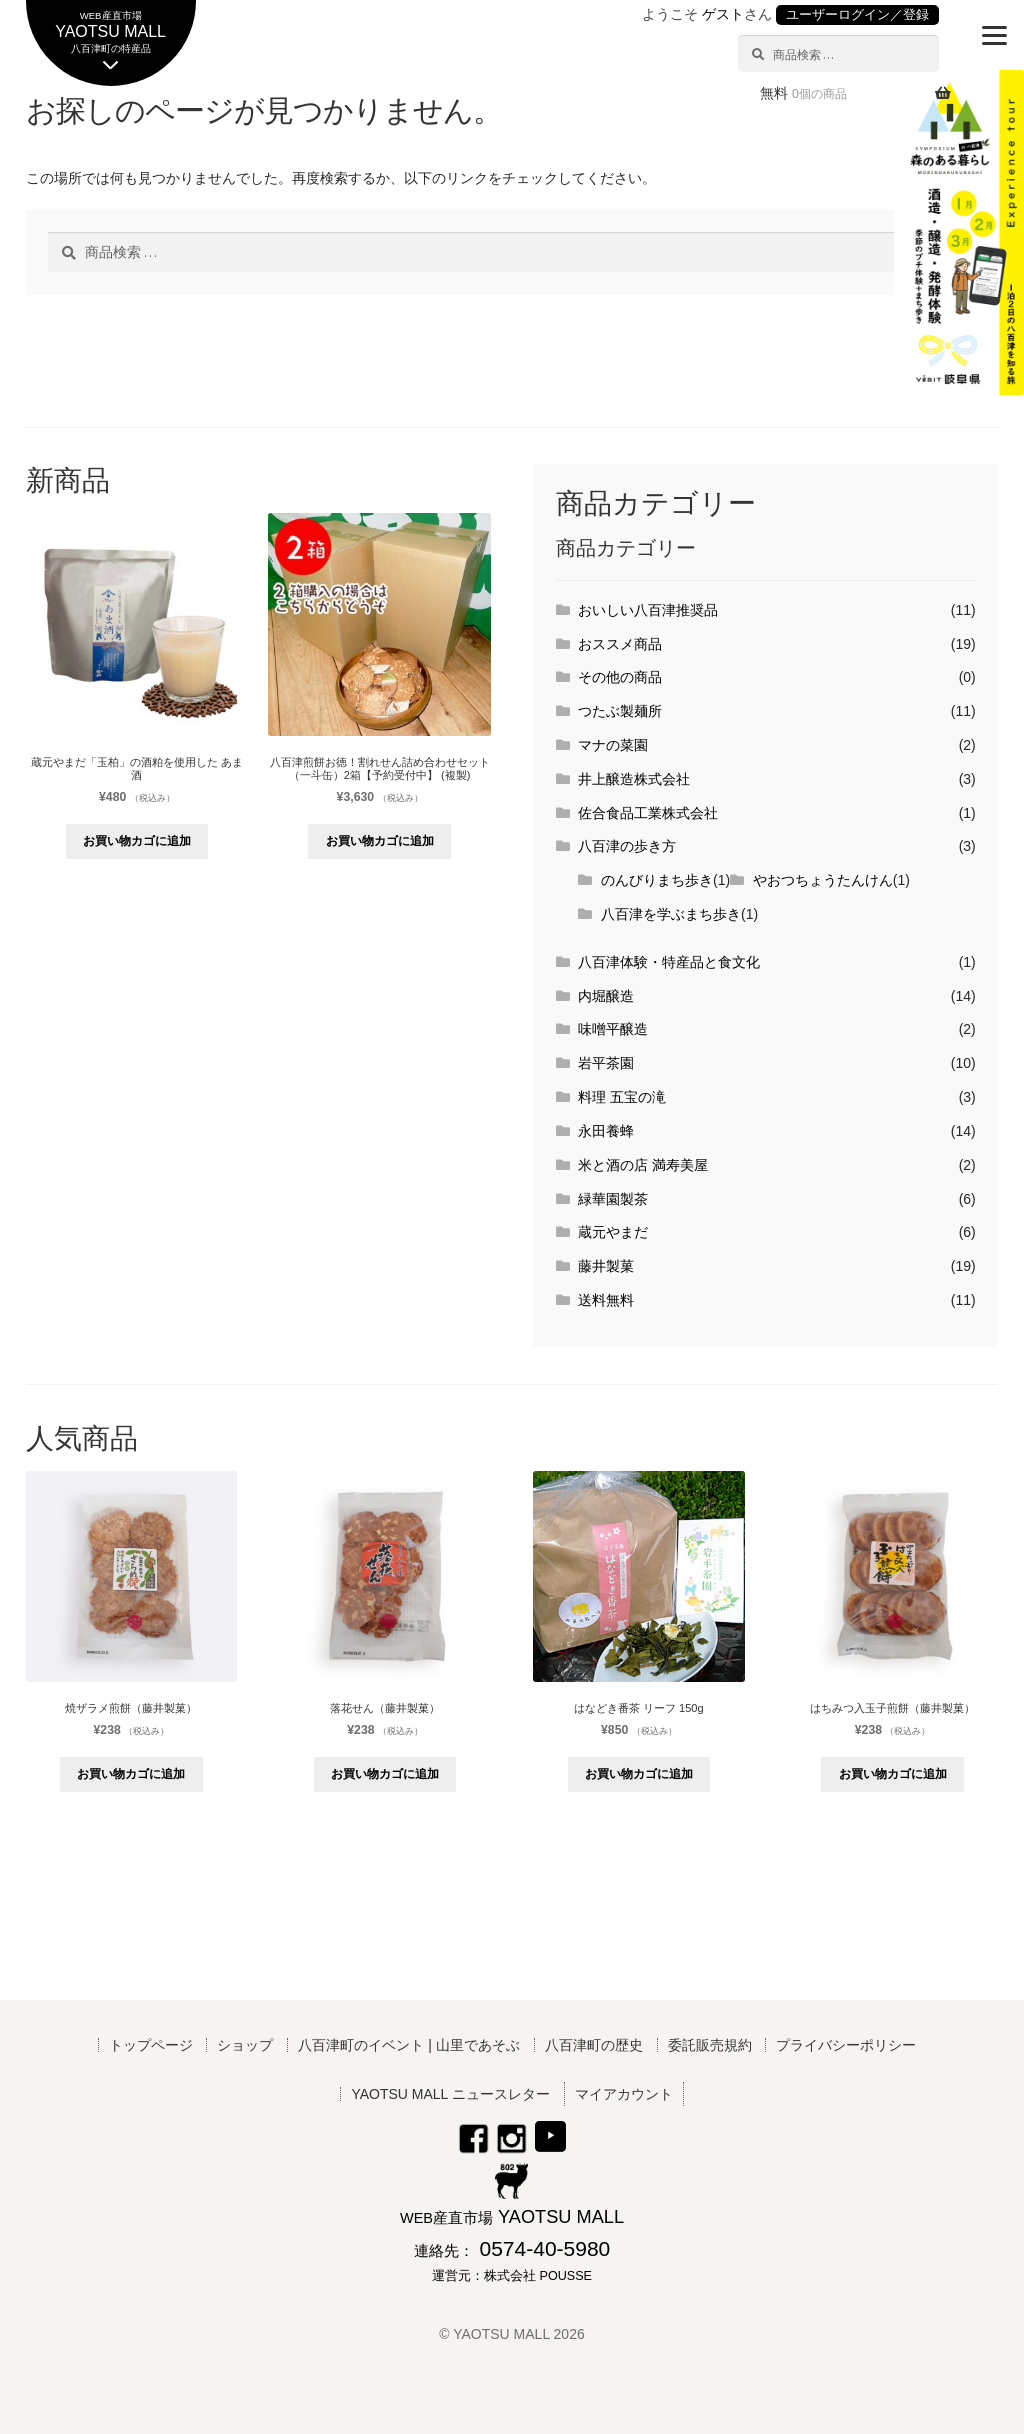 The width and height of the screenshot is (1024, 2434). Describe the element at coordinates (613, 745) in the screenshot. I see `マナの菜園` at that location.